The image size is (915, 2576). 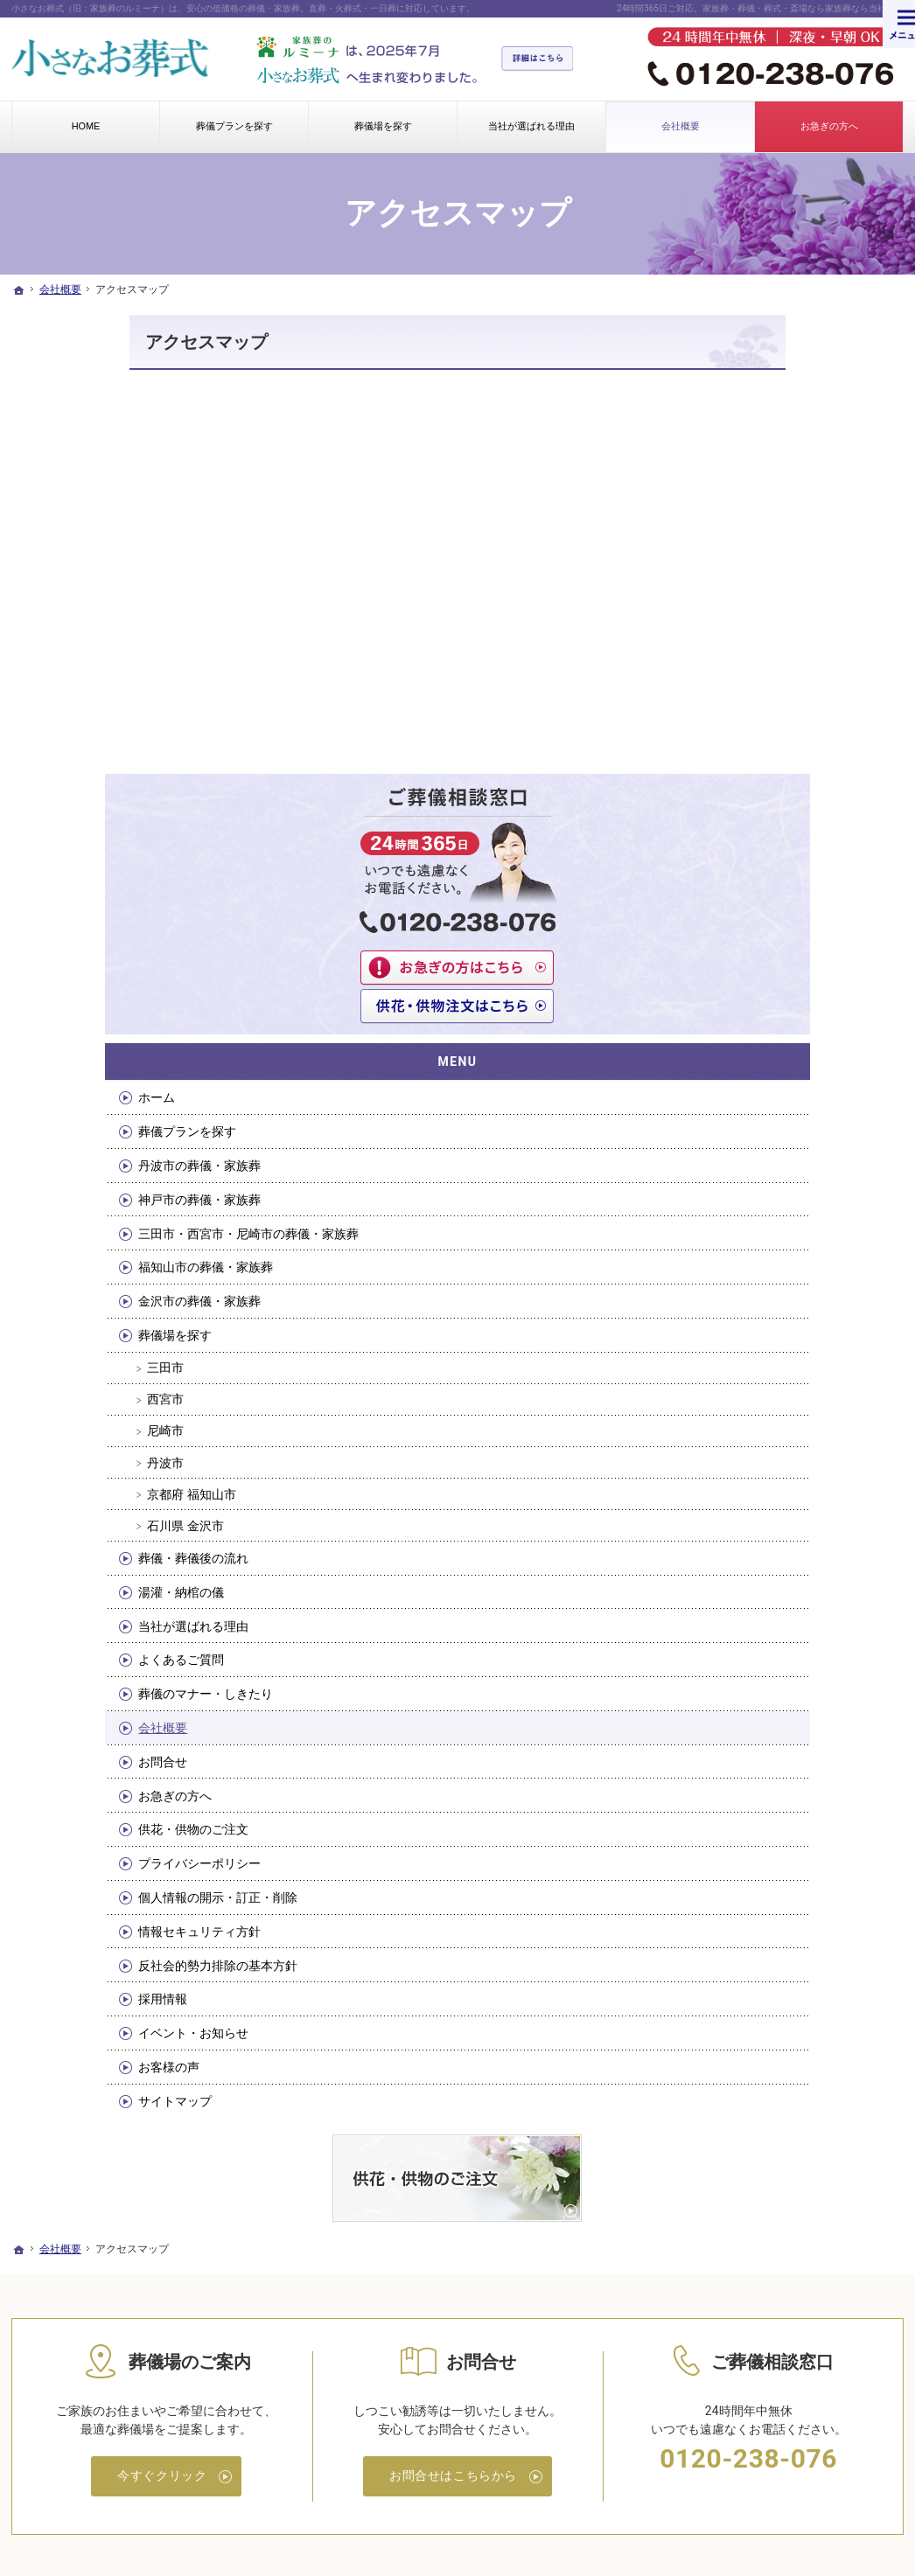 What do you see at coordinates (243, 8) in the screenshot?
I see `小さなお葬式（旧：家族葬のルミーナ）は、安心の低価格の葬儀・家族葬。直葬・火葬式・一日葬に対応しています。` at bounding box center [243, 8].